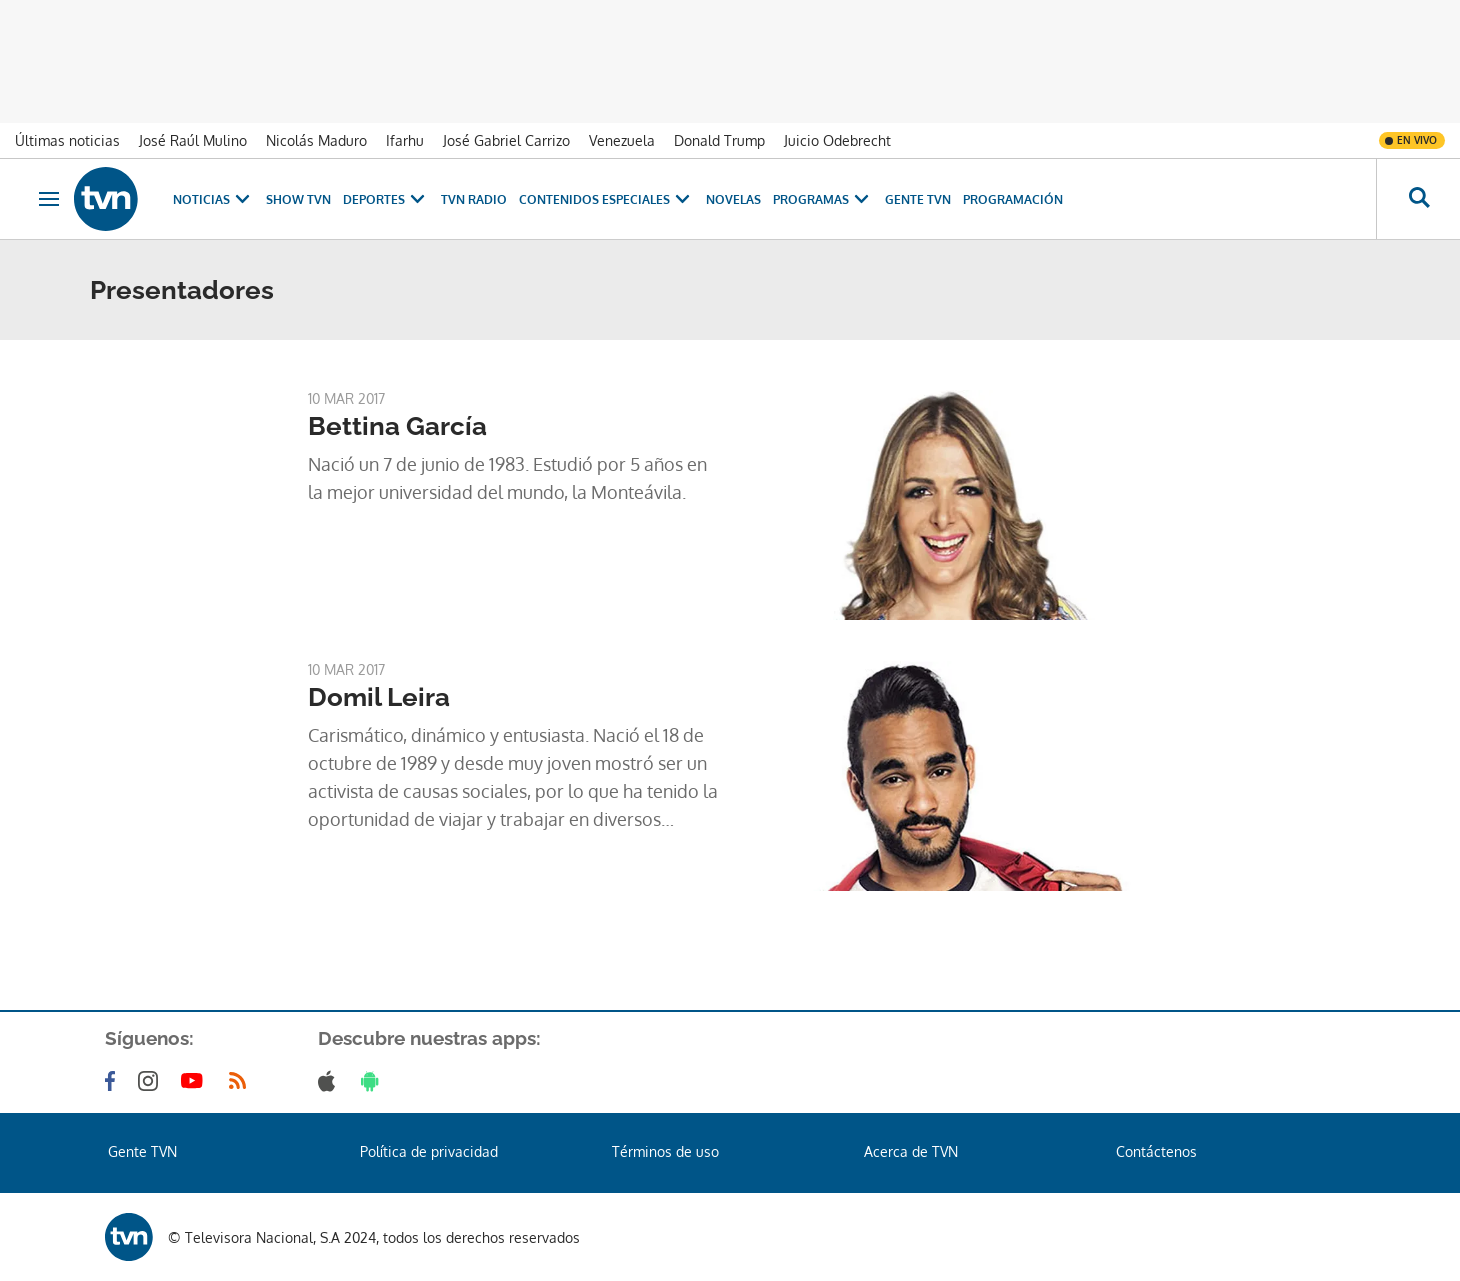 This screenshot has height=1281, width=1460. Describe the element at coordinates (1156, 1151) in the screenshot. I see `Contáctenos` at that location.